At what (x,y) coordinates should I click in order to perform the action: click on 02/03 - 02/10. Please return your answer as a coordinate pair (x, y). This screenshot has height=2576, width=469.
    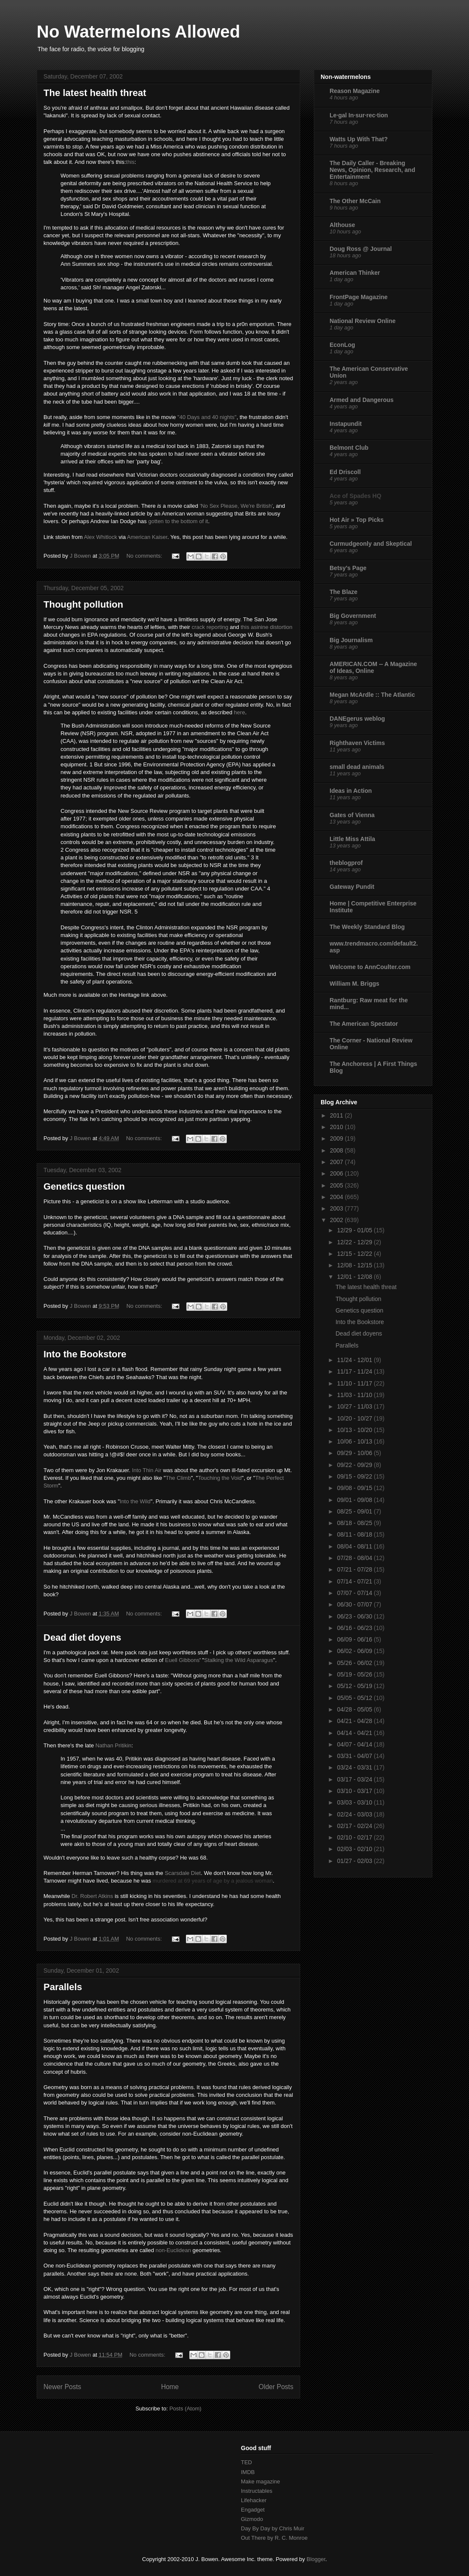
    Looking at the image, I should click on (355, 1848).